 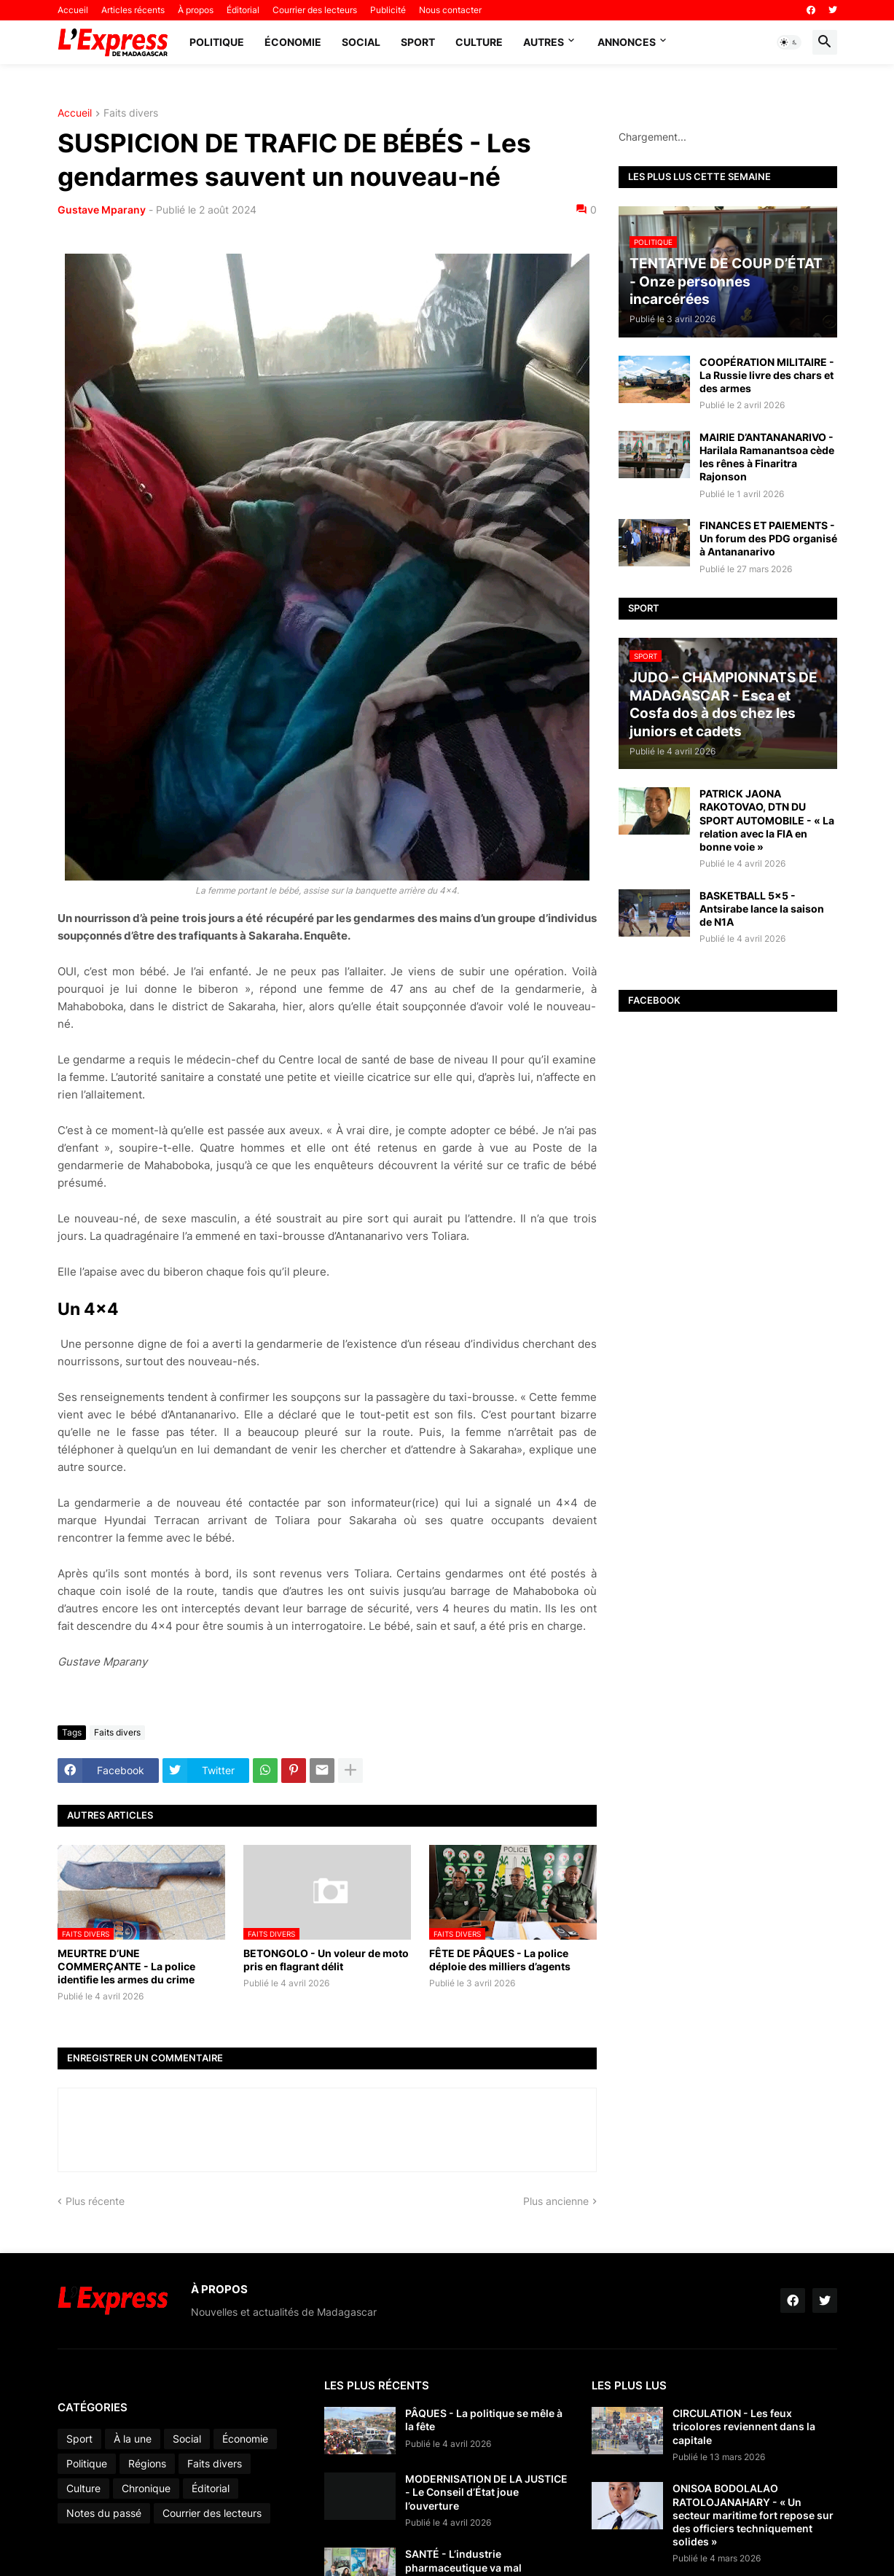 What do you see at coordinates (626, 42) in the screenshot?
I see `Annonces` at bounding box center [626, 42].